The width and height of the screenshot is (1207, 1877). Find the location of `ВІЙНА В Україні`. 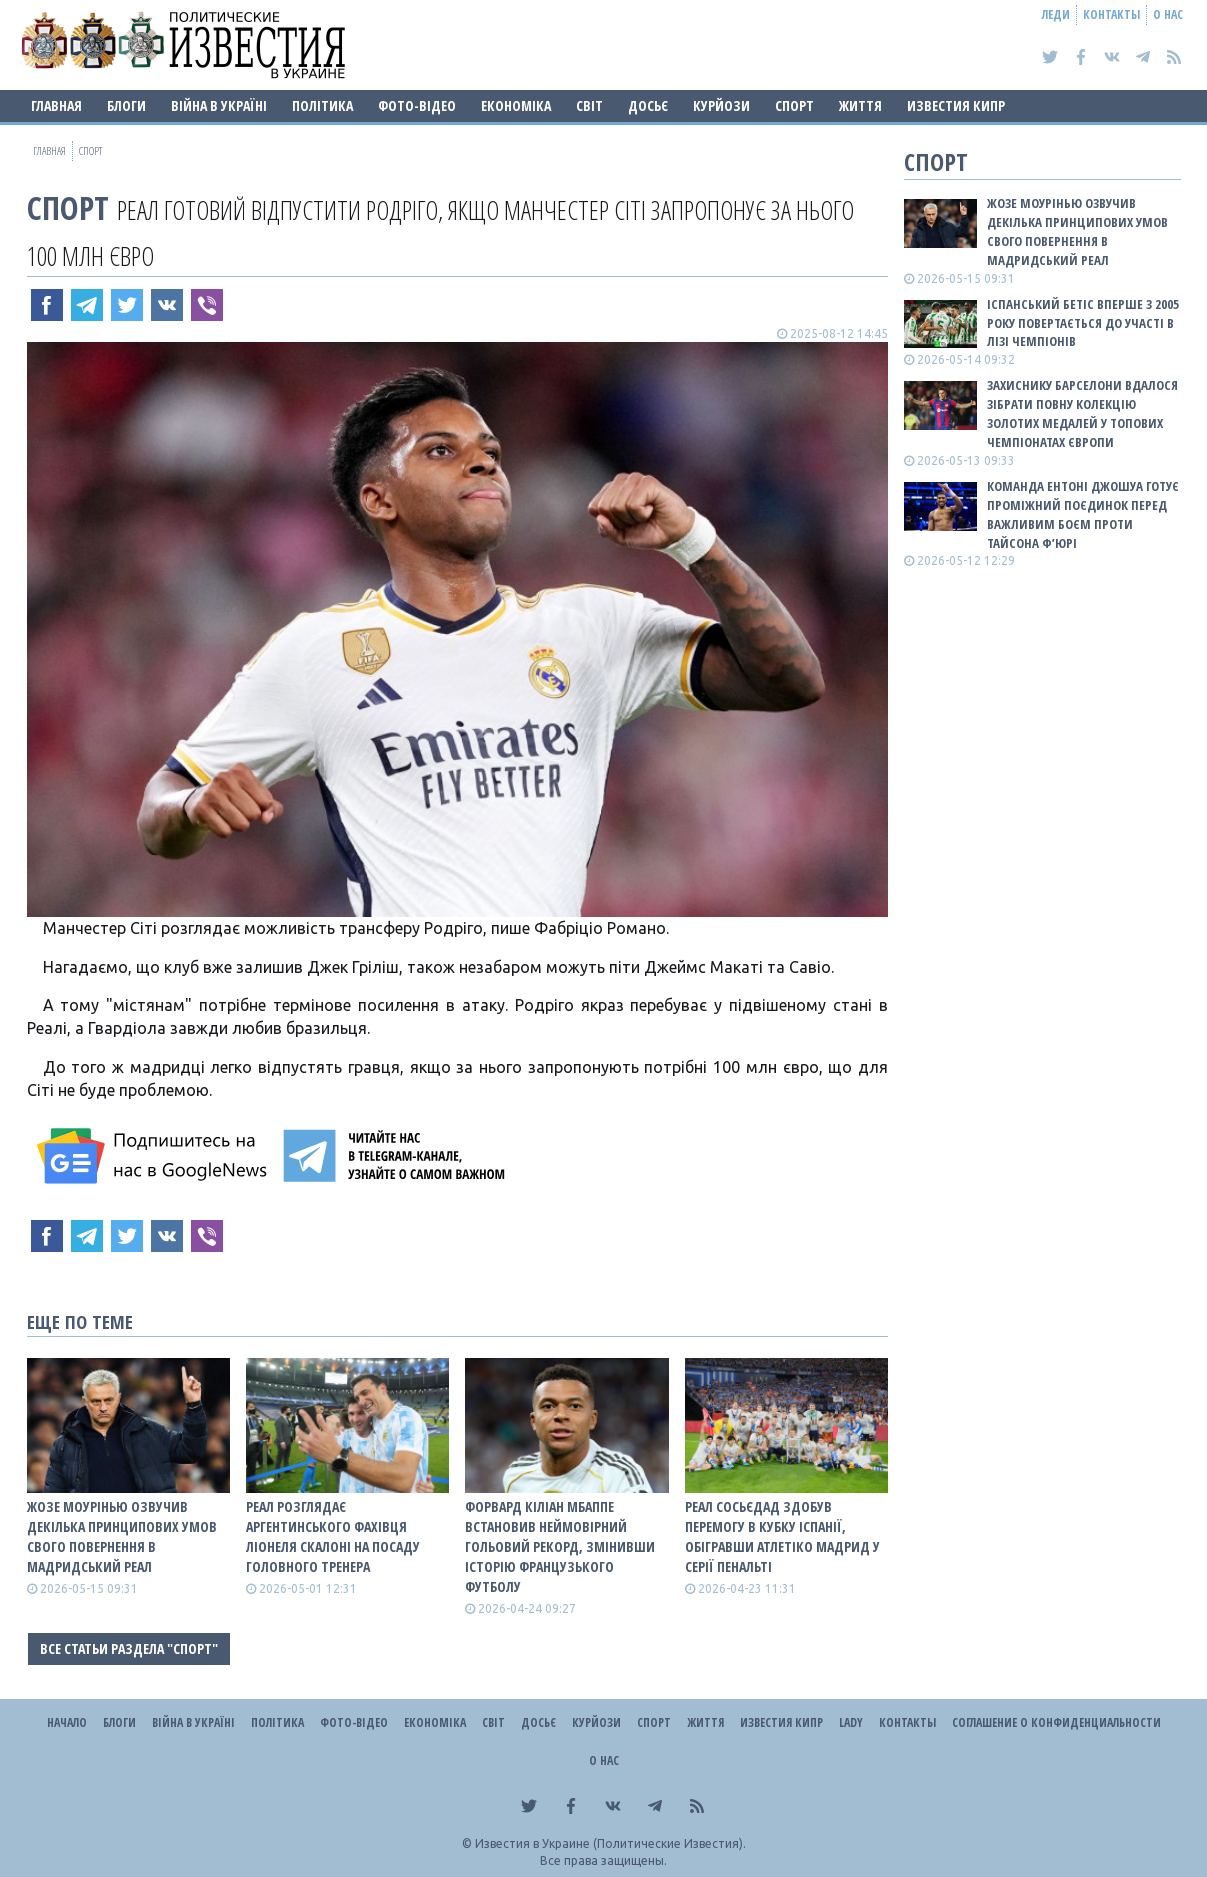

ВІЙНА В Україні is located at coordinates (219, 105).